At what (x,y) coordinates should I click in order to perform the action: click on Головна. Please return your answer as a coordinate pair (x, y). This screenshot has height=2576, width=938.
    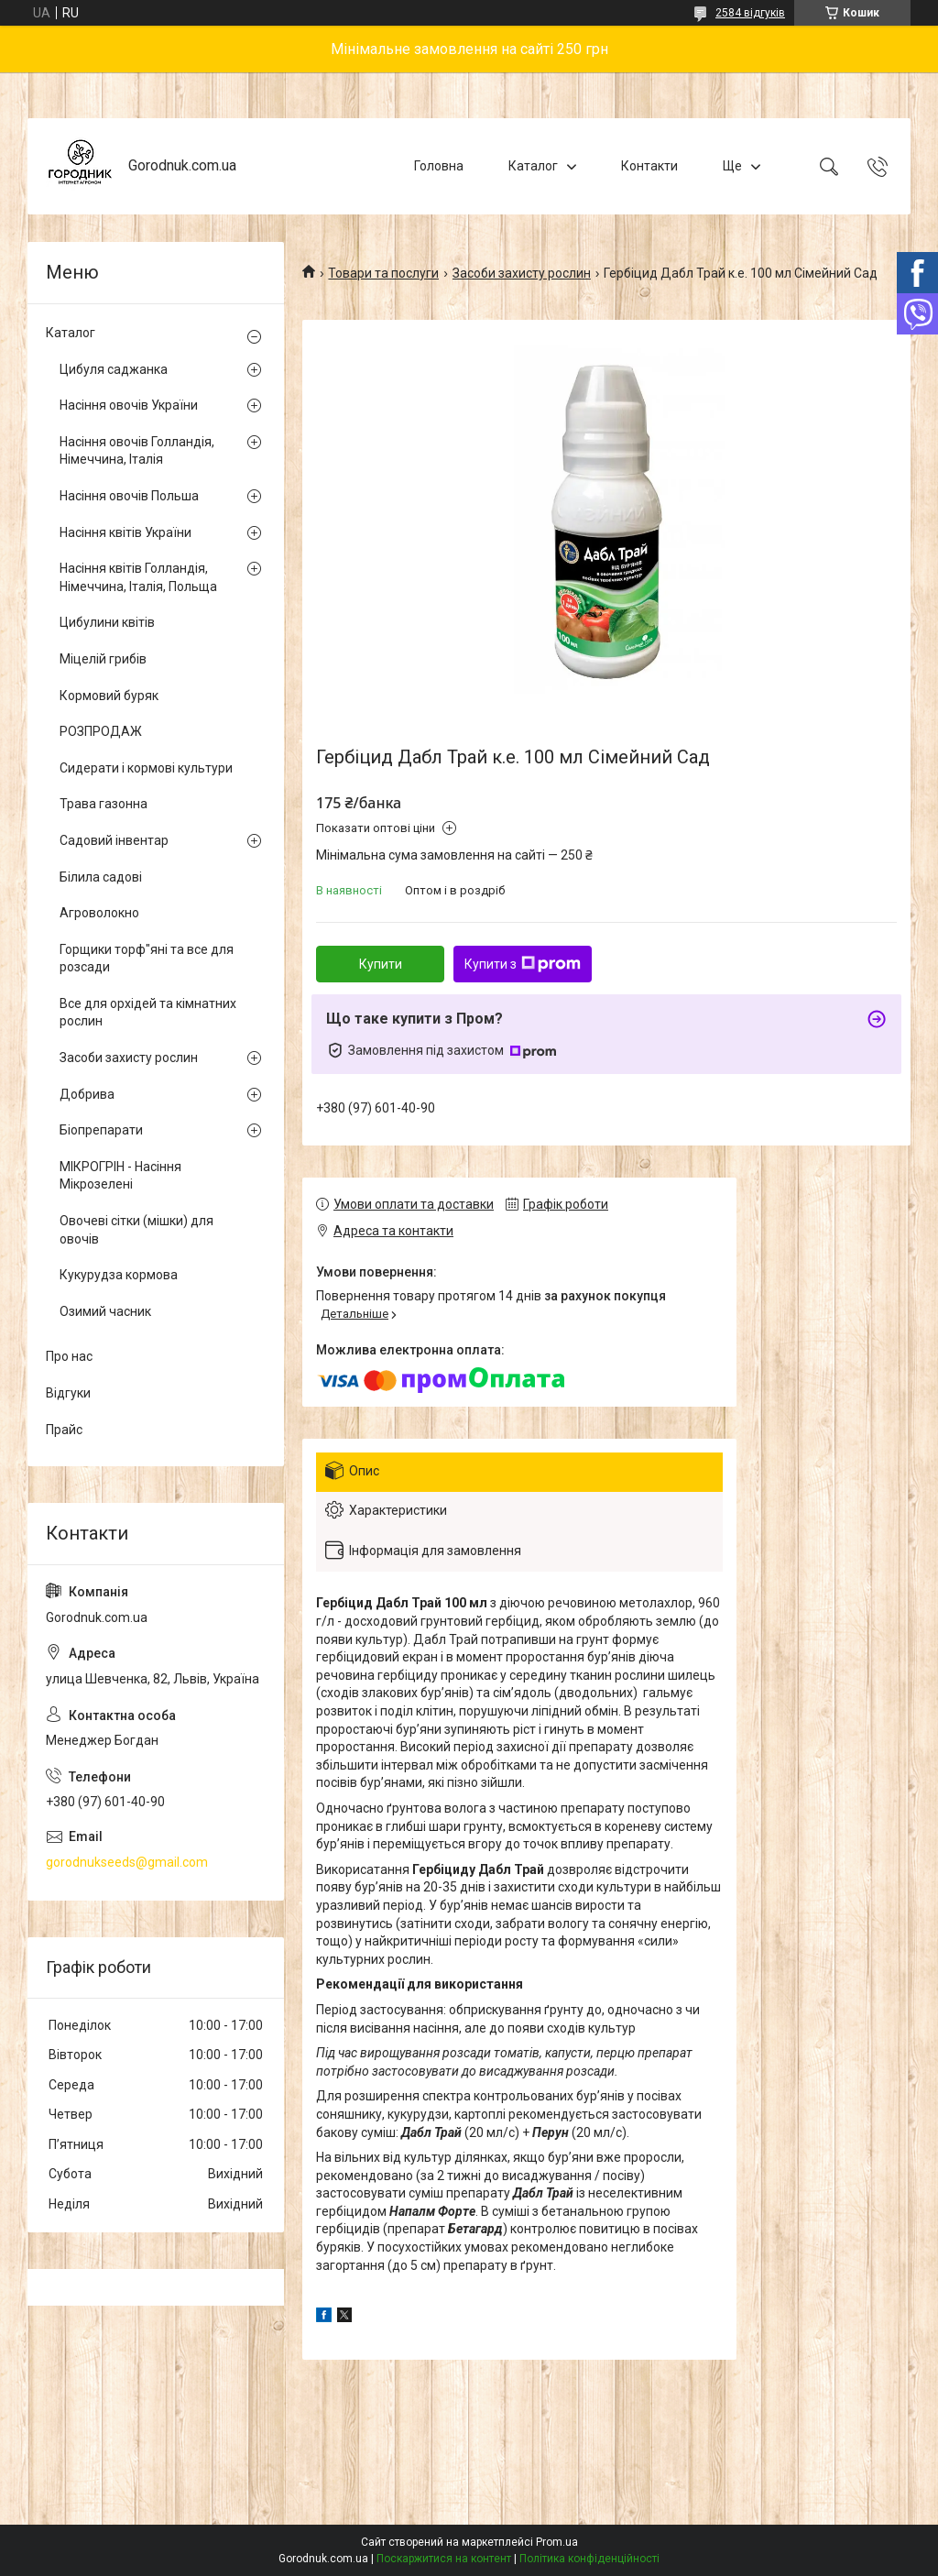
    Looking at the image, I should click on (439, 166).